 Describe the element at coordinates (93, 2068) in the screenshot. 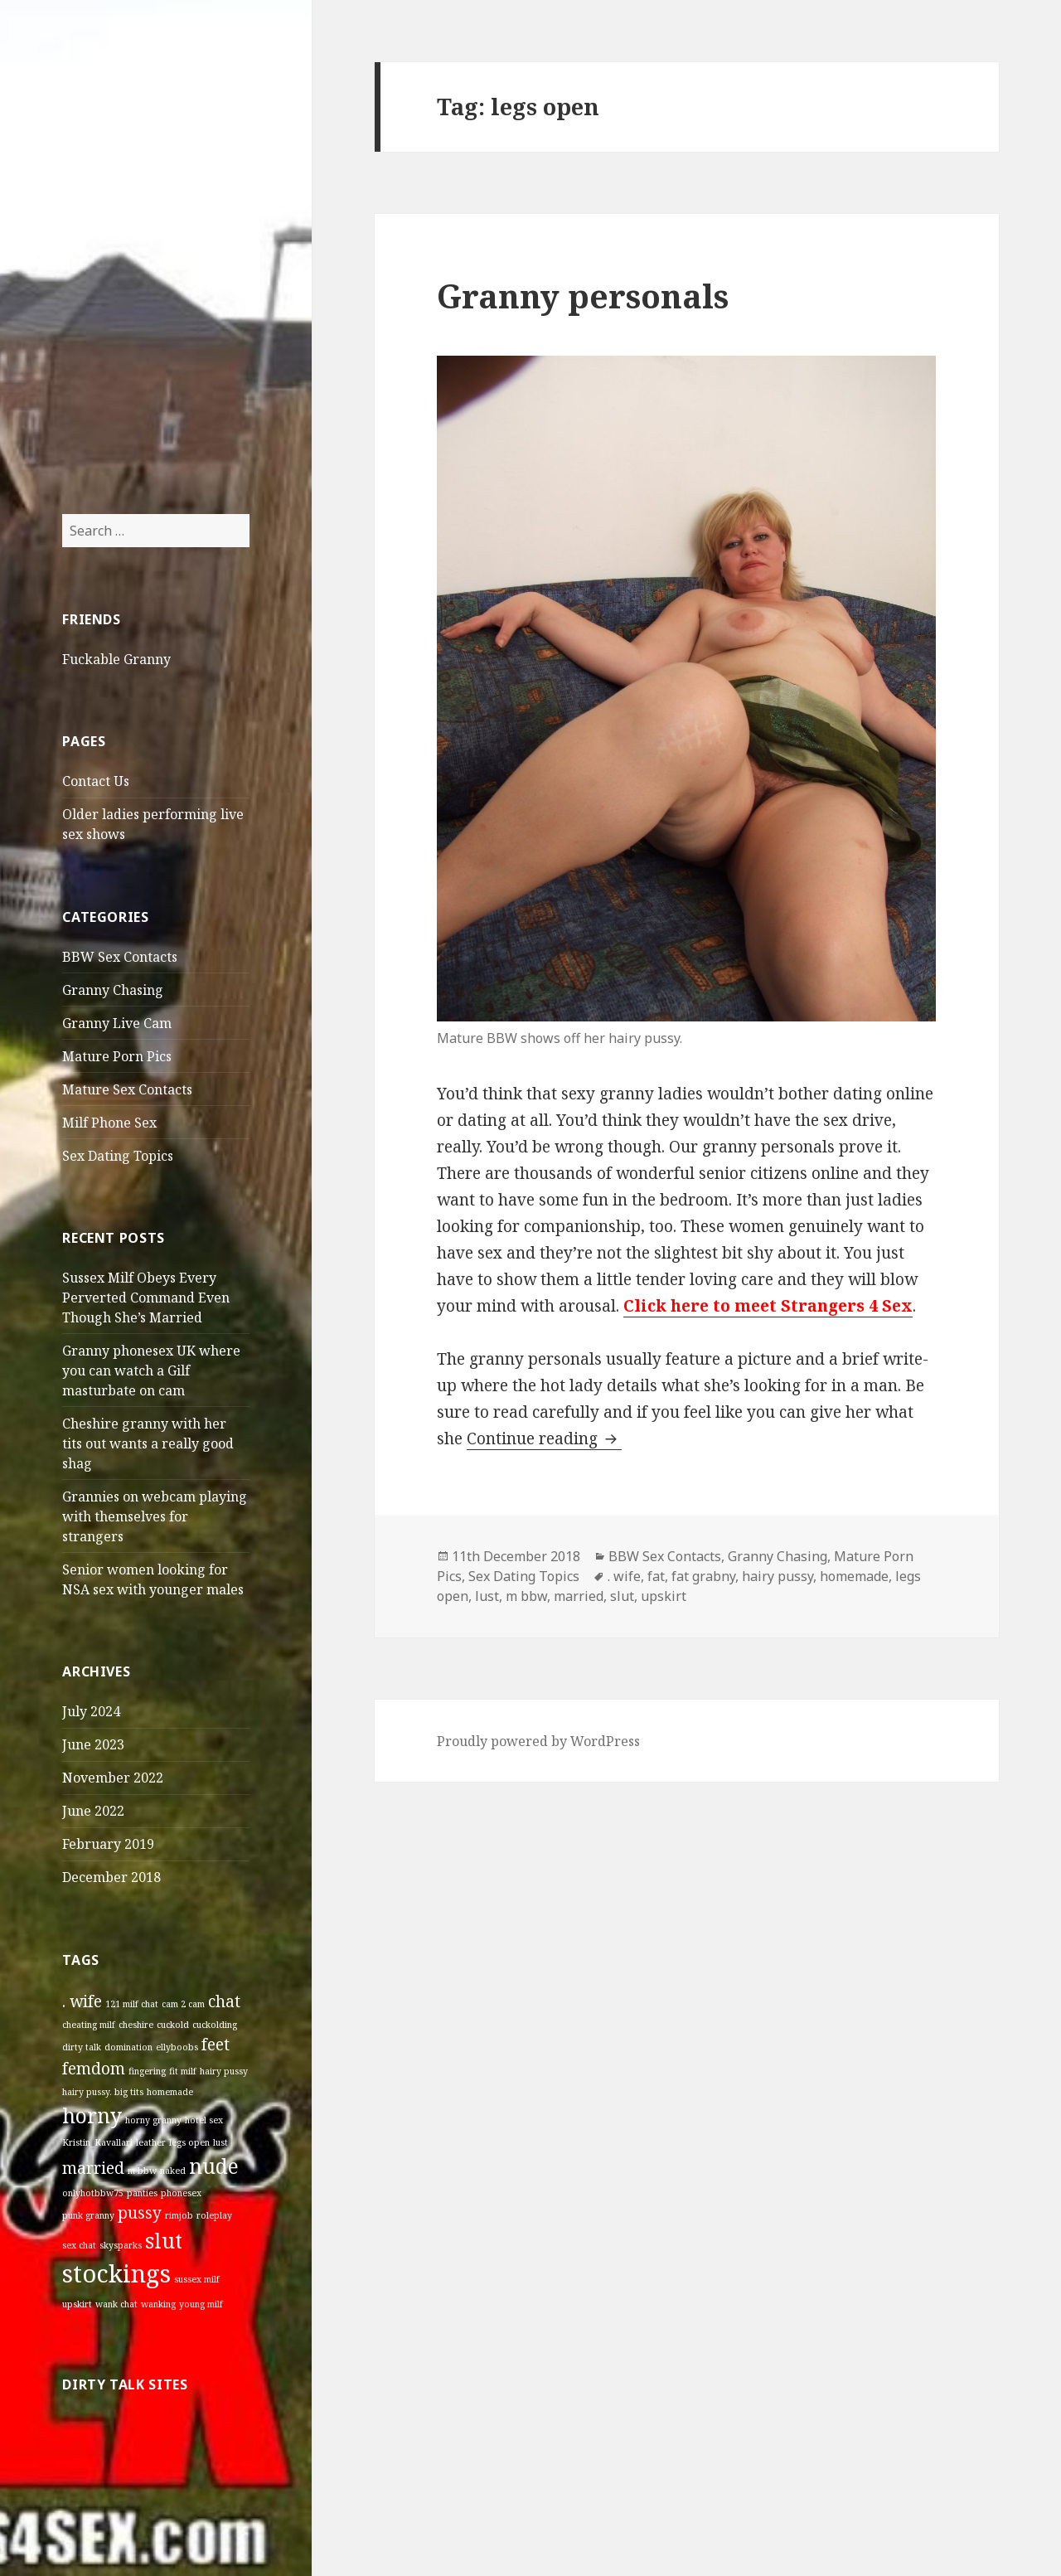

I see `femdom [femdom (2 items)]` at that location.